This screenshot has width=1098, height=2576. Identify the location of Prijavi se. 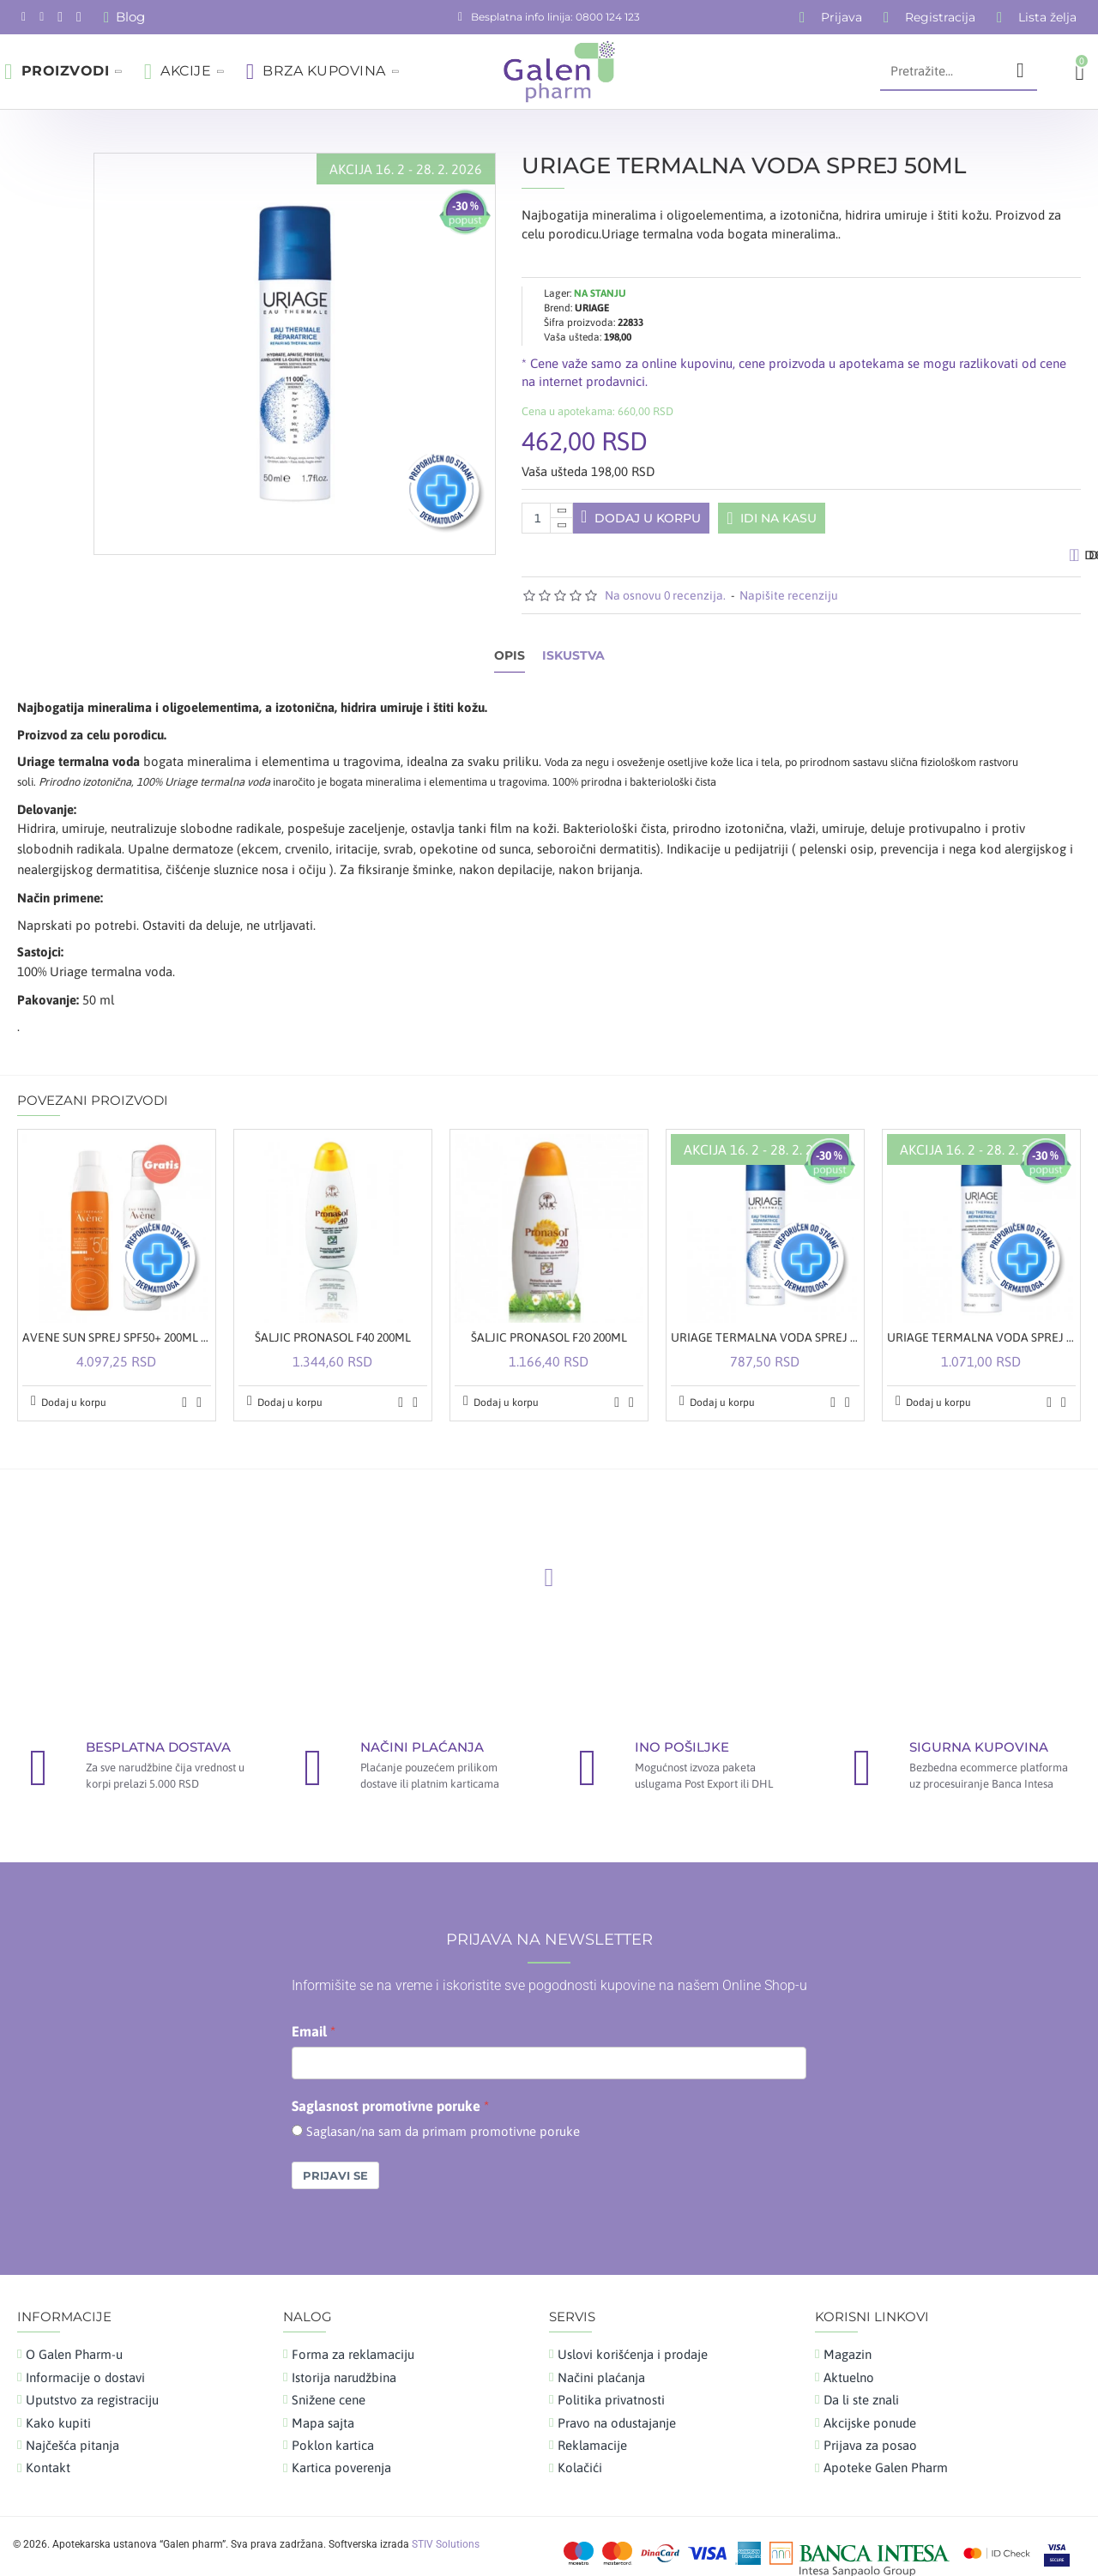
(335, 2162).